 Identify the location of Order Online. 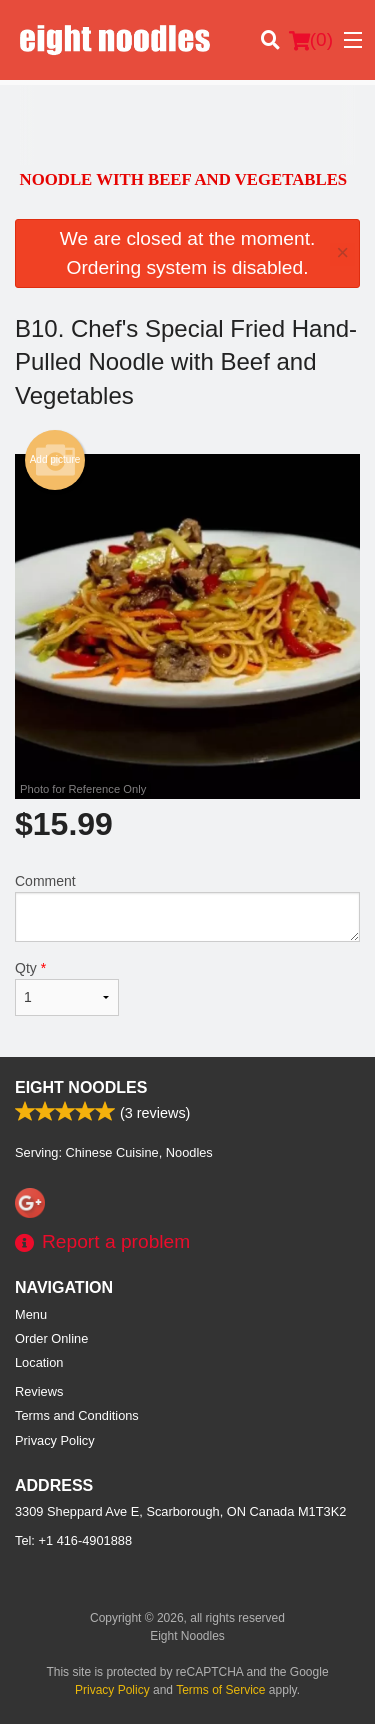
(51, 1338).